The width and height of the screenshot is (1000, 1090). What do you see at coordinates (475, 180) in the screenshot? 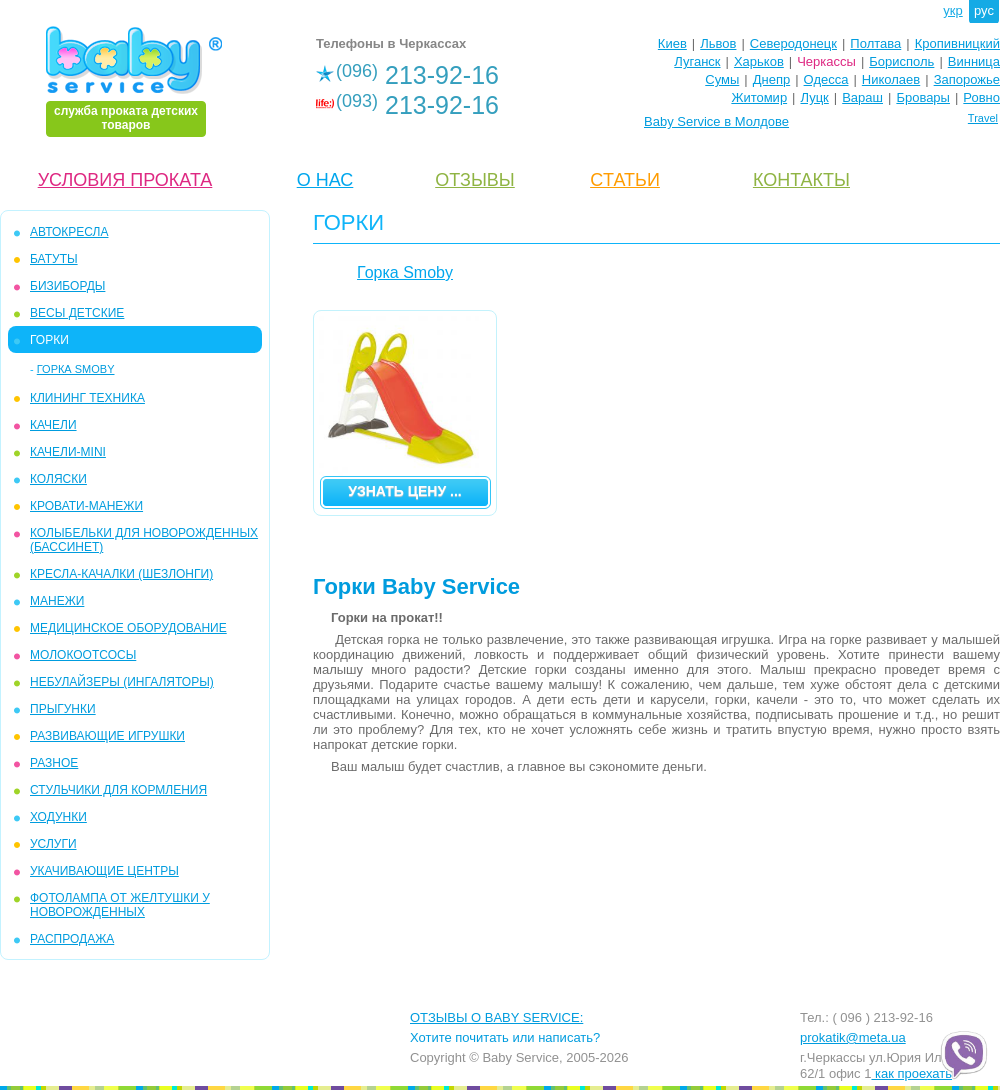
I see `ОТЗЫВЫ` at bounding box center [475, 180].